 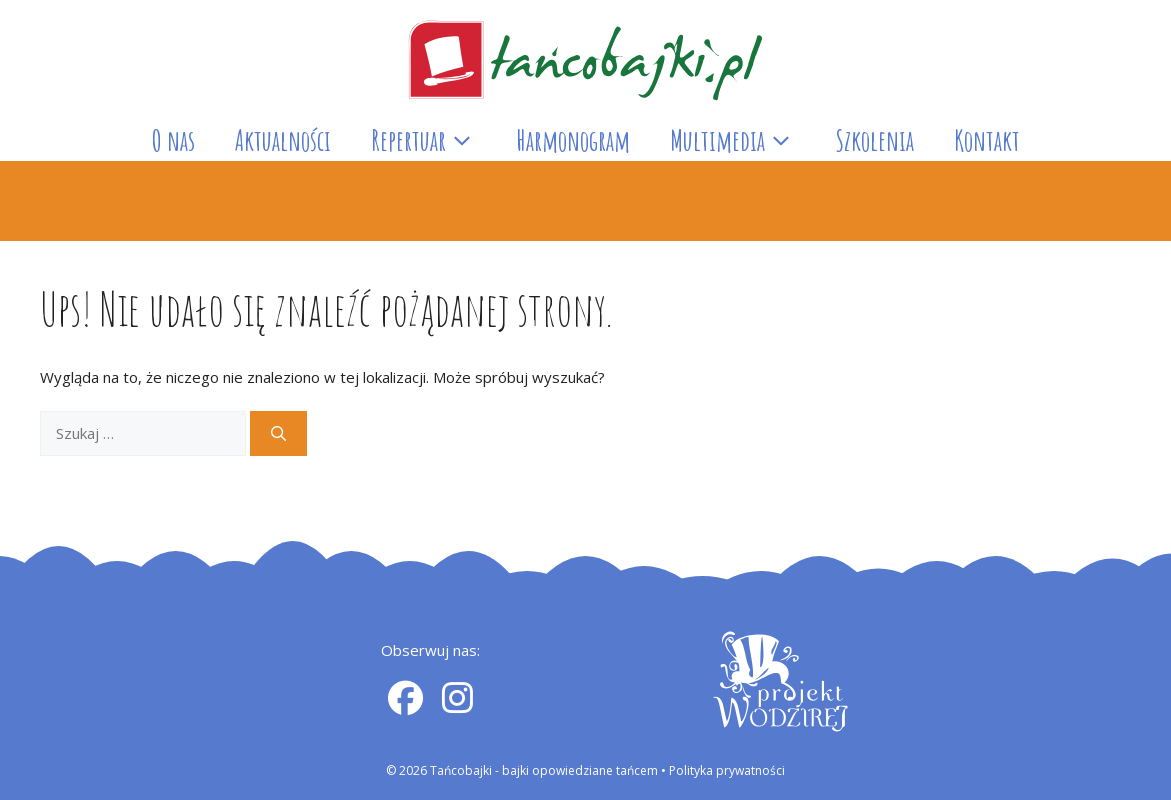 I want to click on [Szukaj], so click(x=278, y=433).